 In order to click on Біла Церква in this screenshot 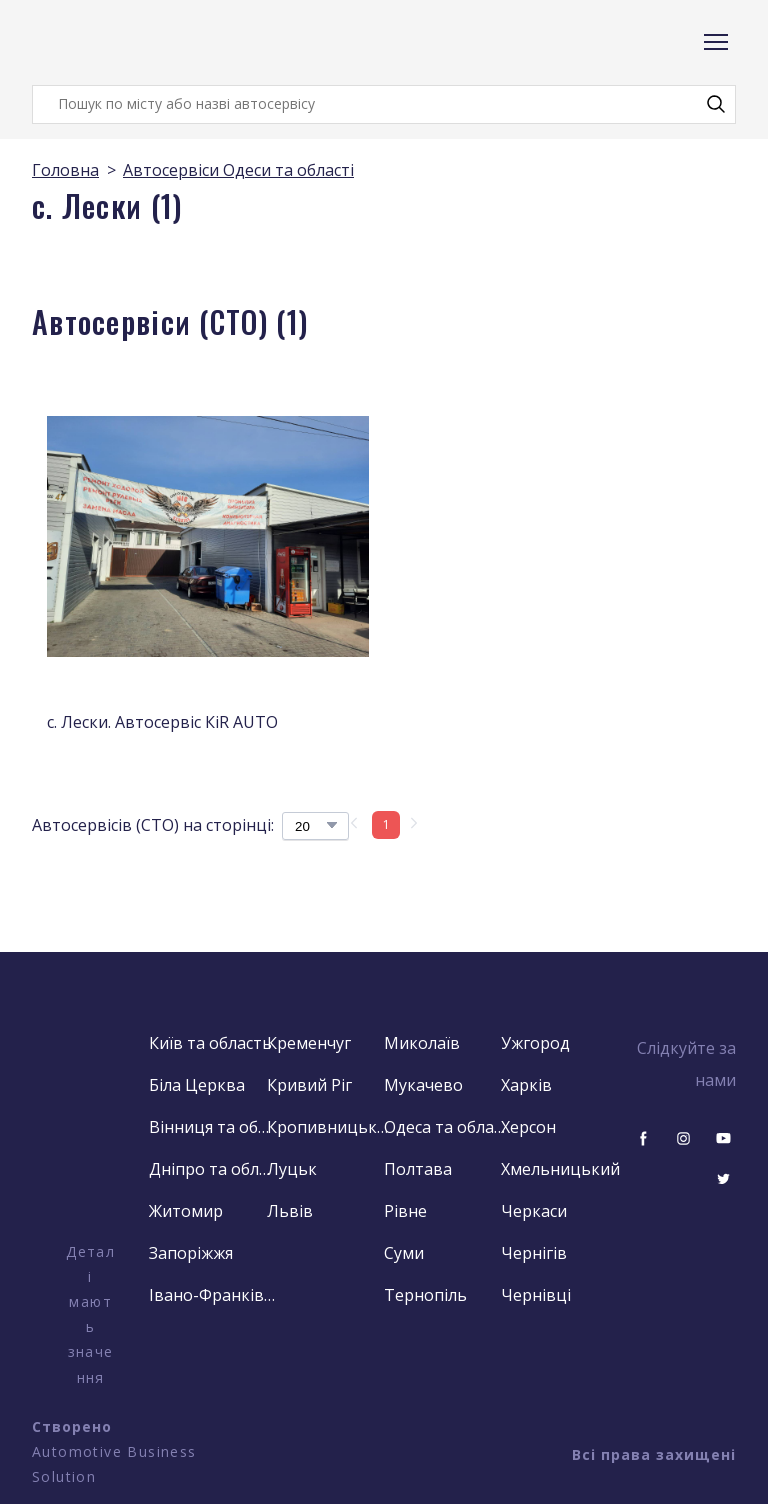, I will do `click(197, 1085)`.